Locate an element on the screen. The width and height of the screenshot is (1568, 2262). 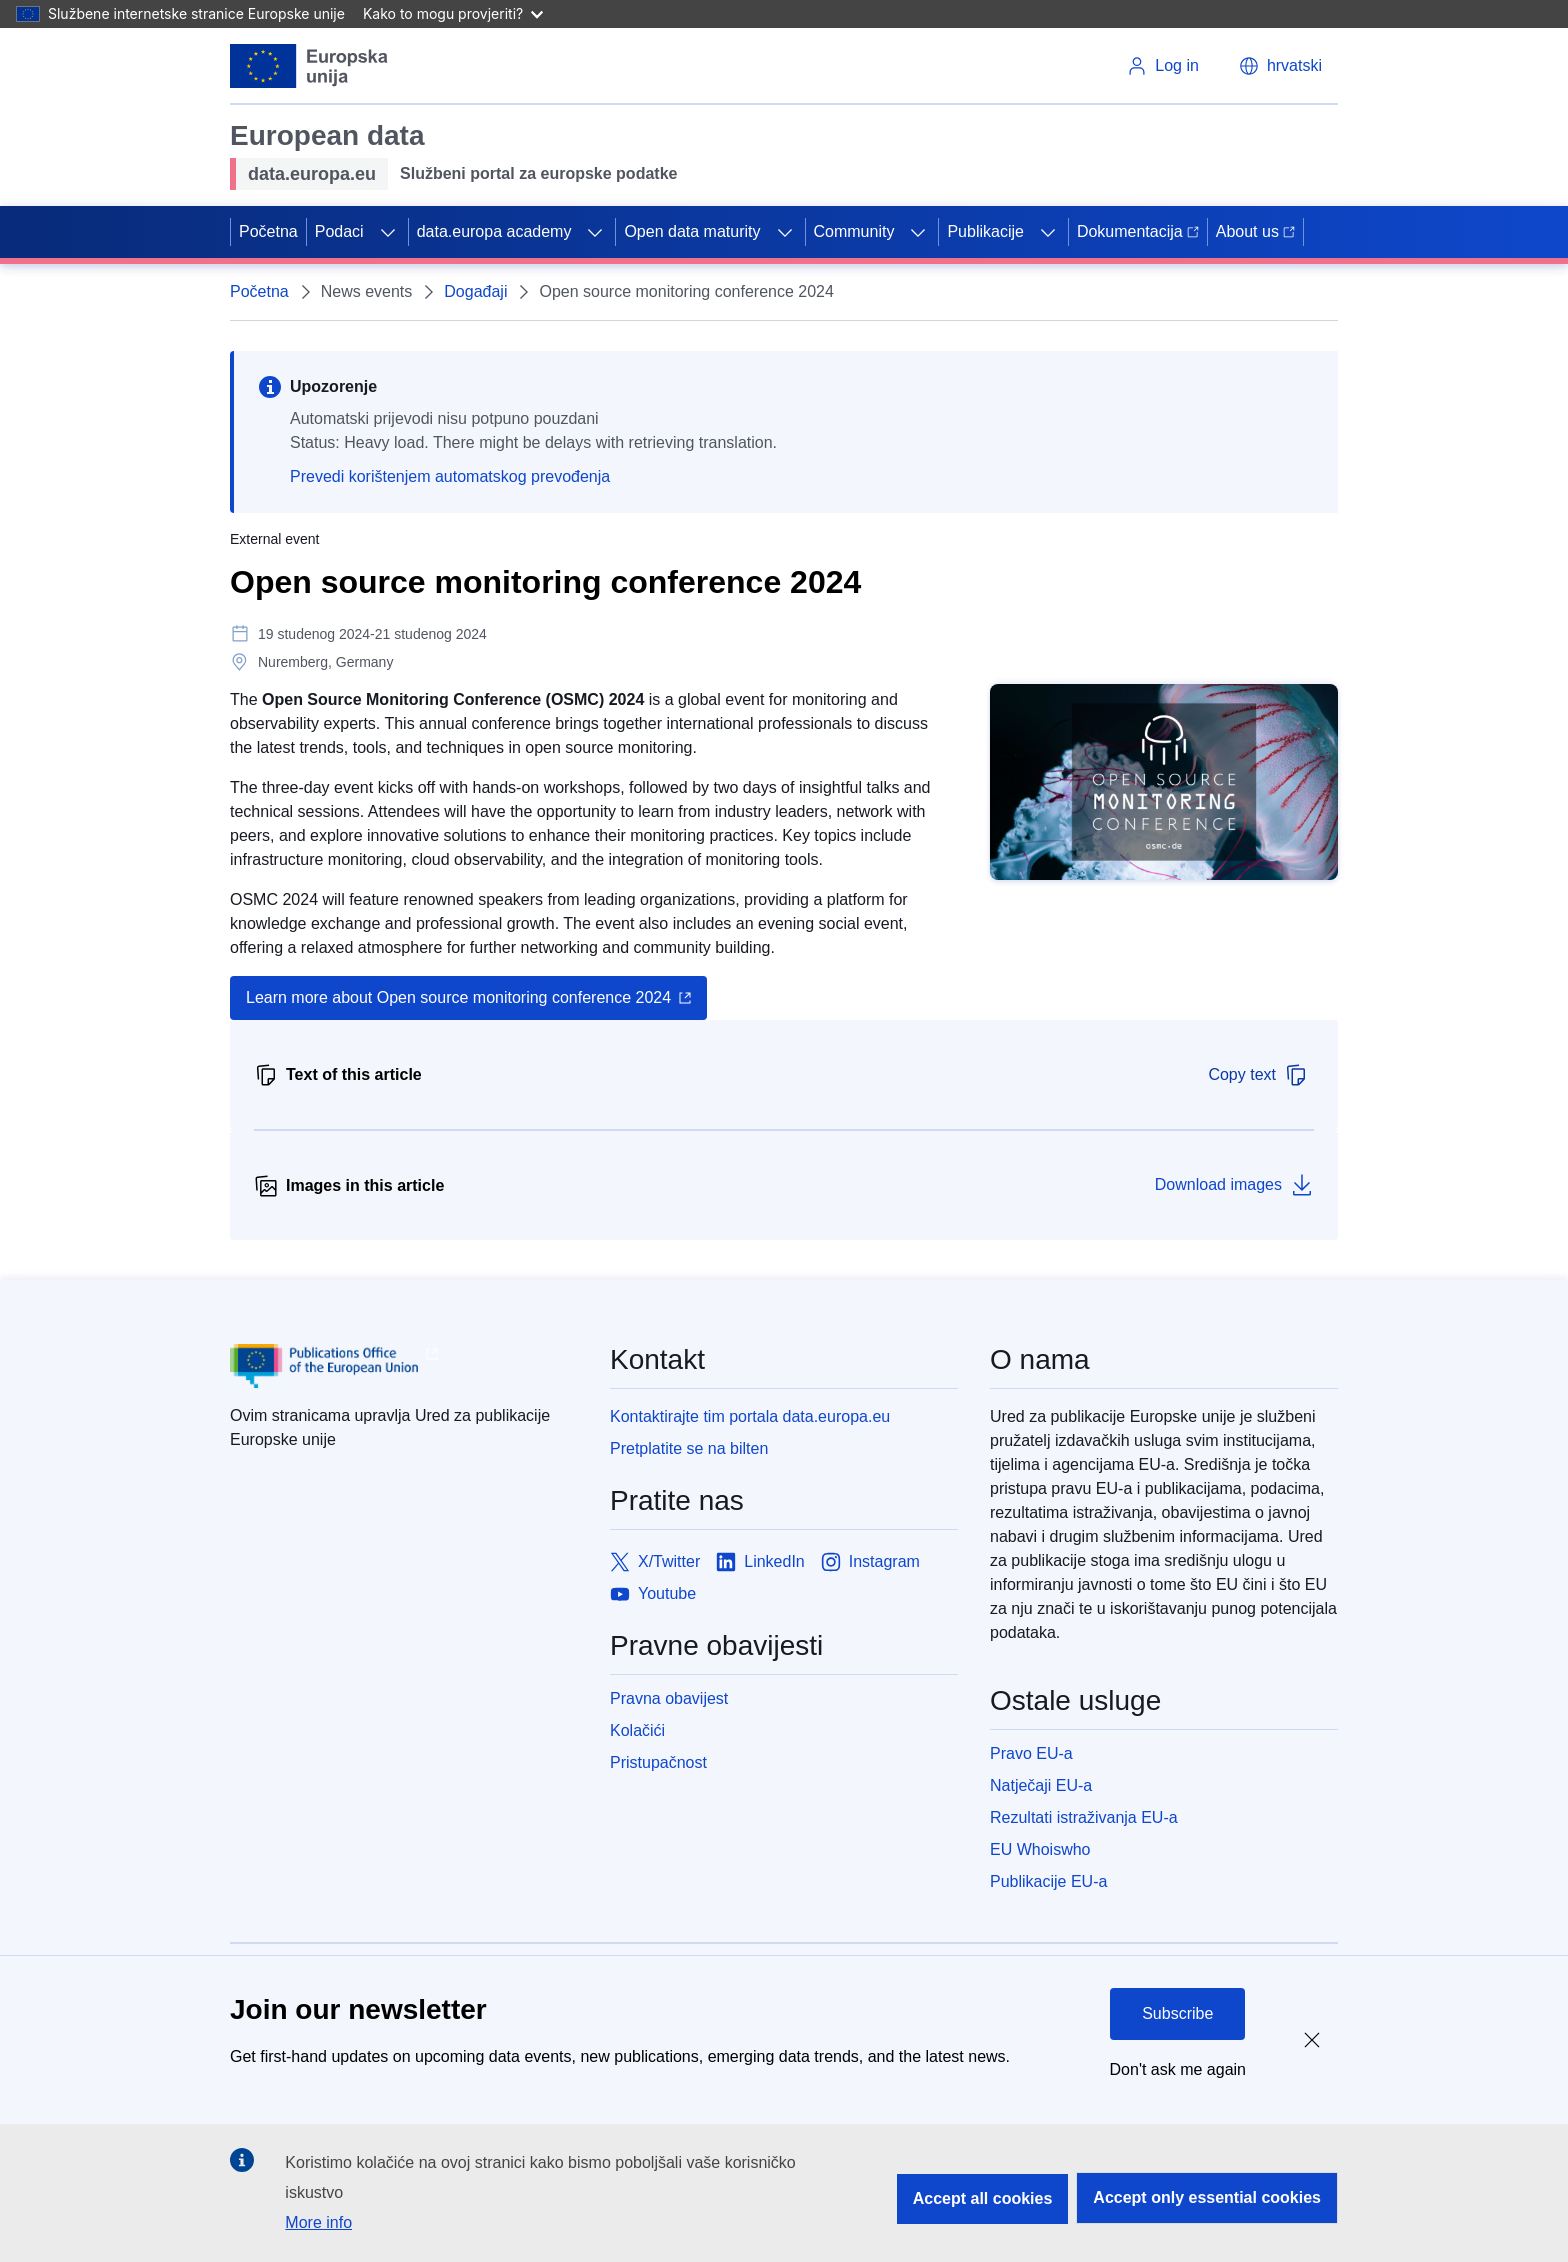
Pravna obavijest is located at coordinates (669, 1698).